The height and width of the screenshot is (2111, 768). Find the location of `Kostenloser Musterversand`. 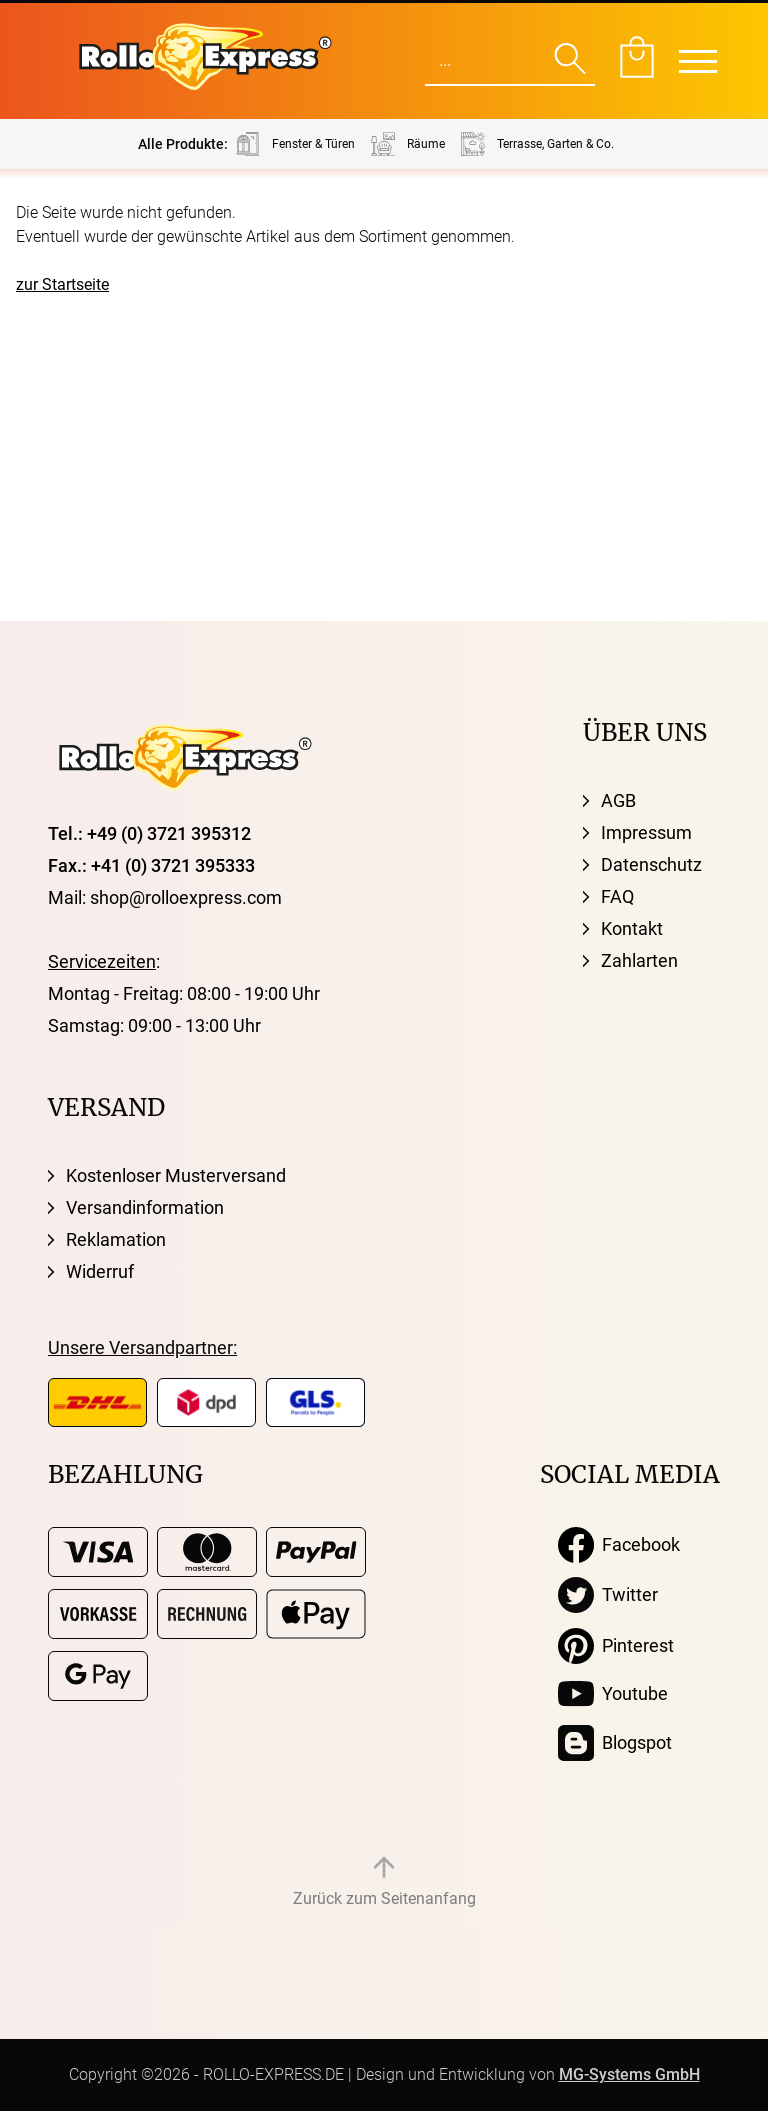

Kostenloser Musterversand is located at coordinates (176, 1175).